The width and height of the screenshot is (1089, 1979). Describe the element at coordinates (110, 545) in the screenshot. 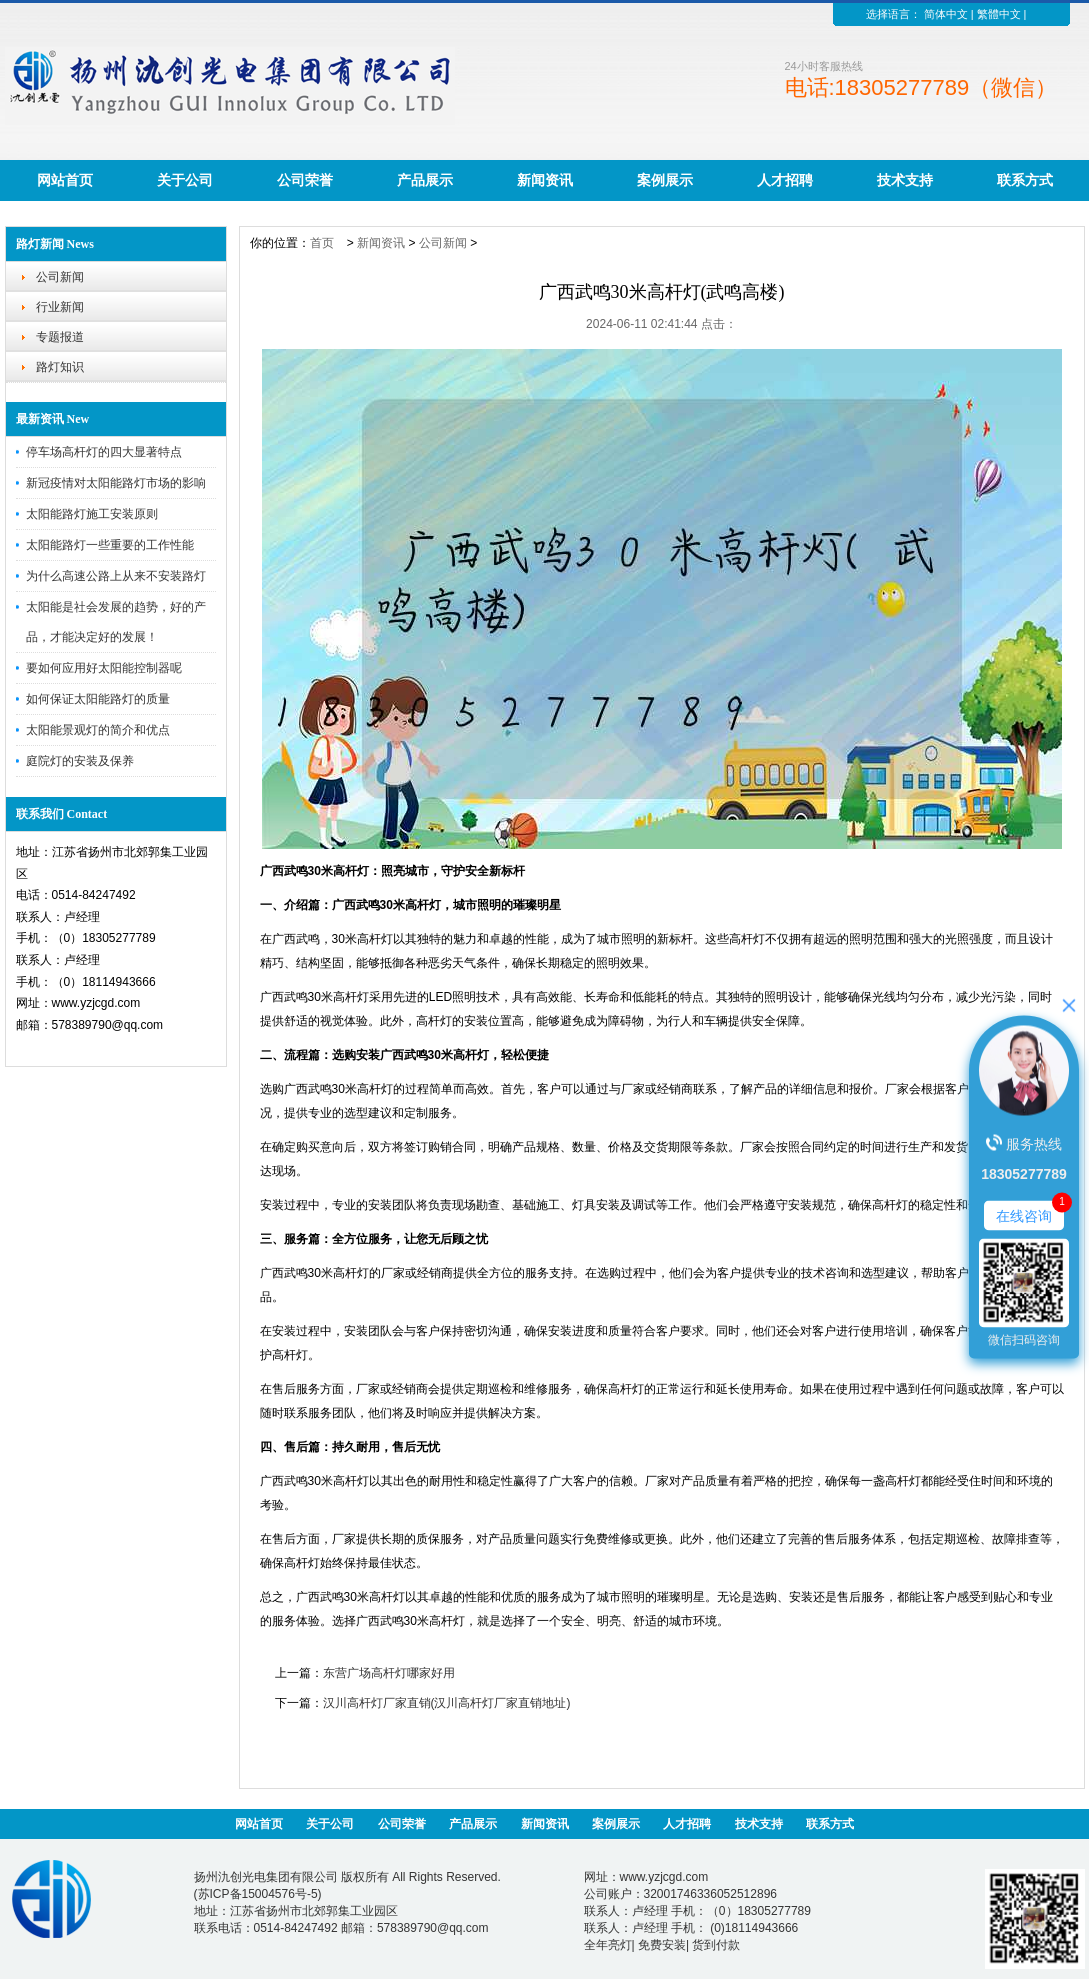

I see `太阳能路灯一些重要的工作性能` at that location.